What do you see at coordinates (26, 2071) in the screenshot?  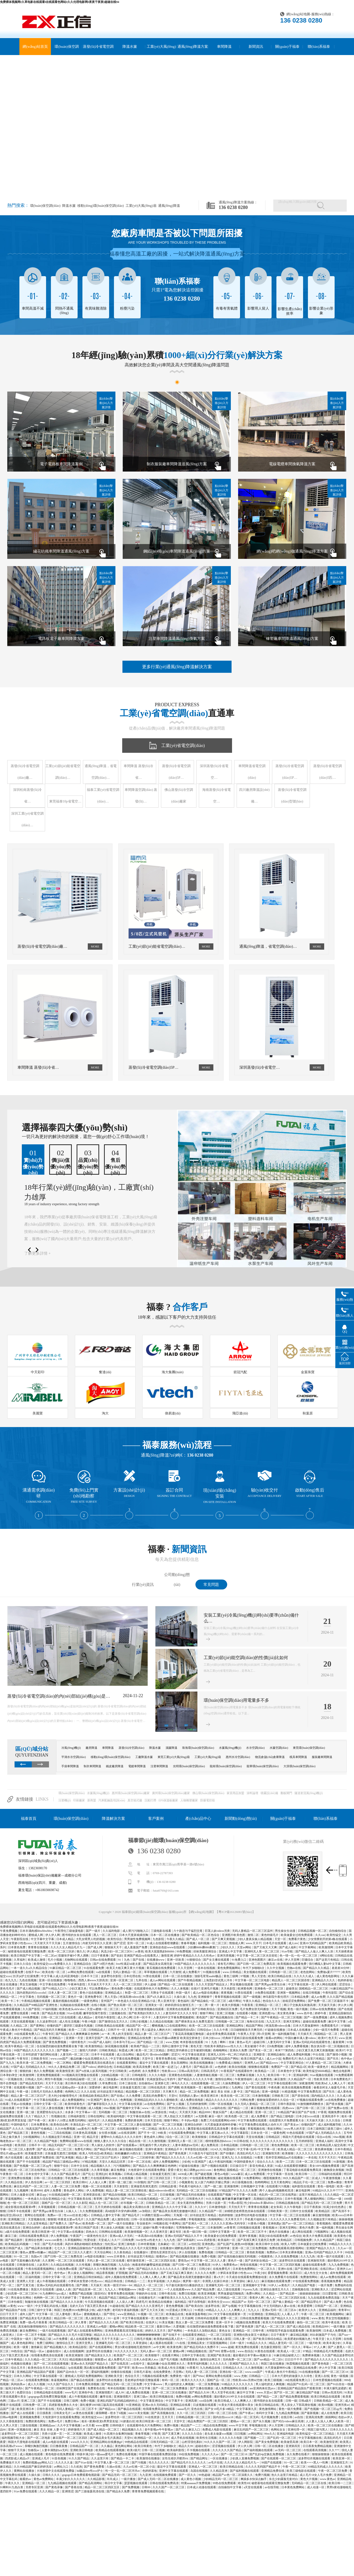 I see `狠狠的操` at bounding box center [26, 2071].